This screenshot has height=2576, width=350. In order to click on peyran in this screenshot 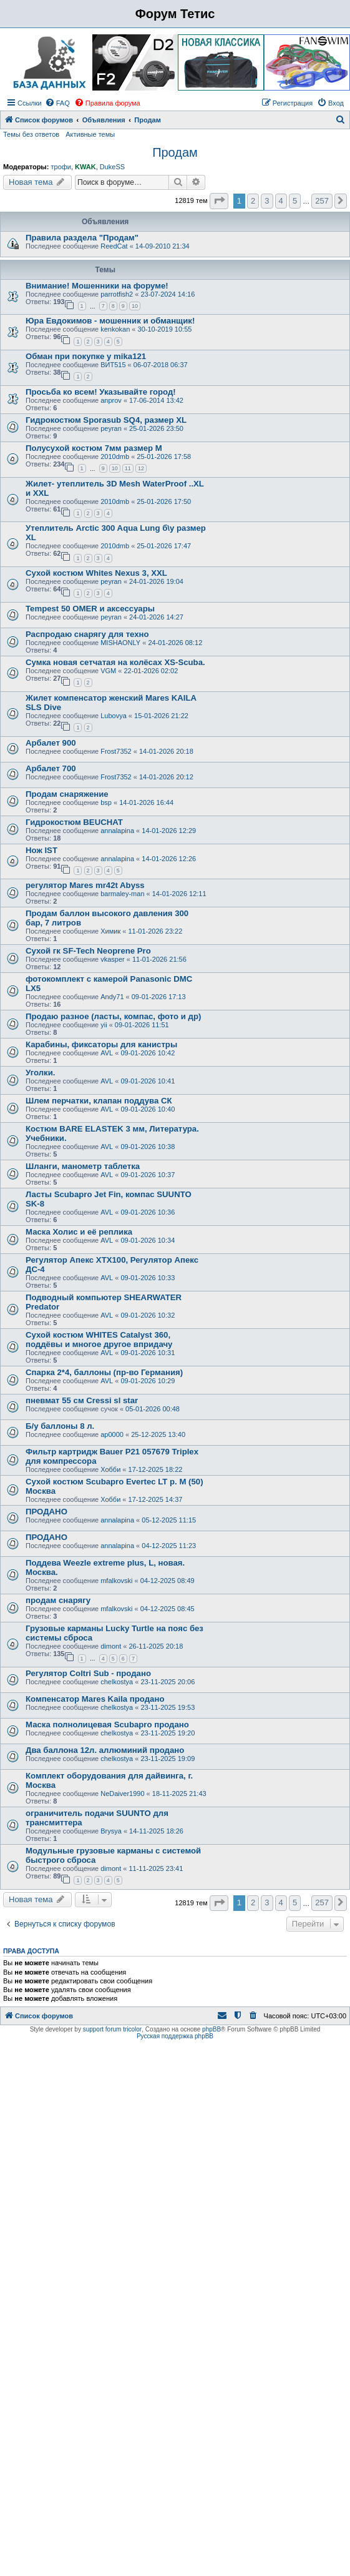, I will do `click(111, 428)`.